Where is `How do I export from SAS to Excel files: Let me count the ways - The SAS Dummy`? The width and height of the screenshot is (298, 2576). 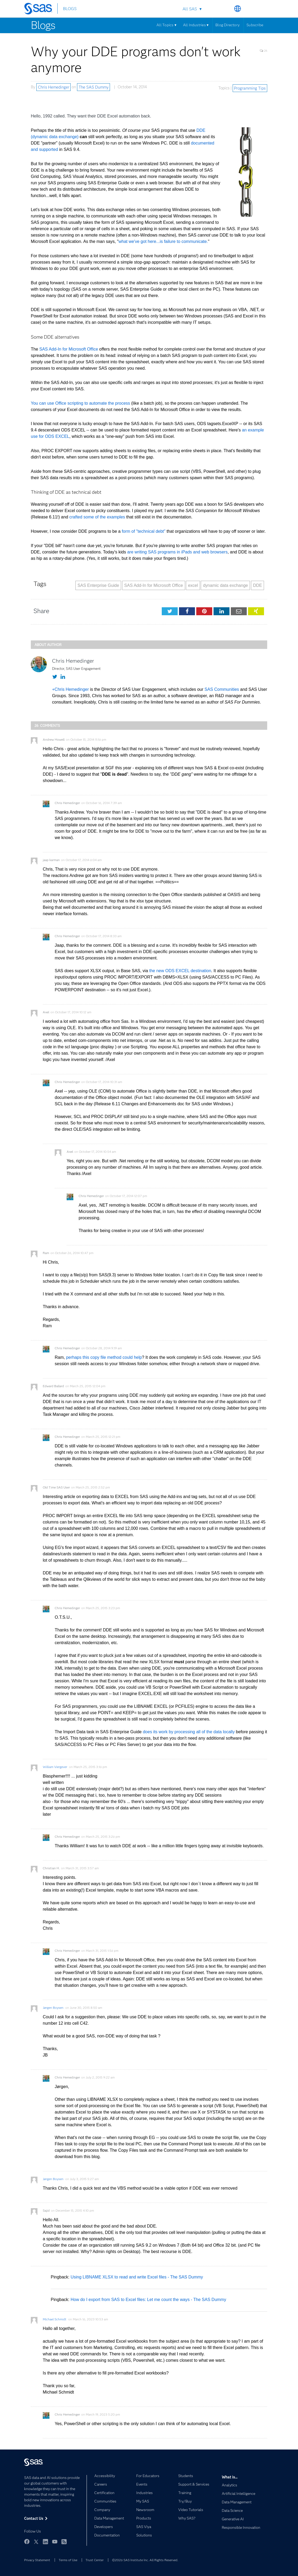
How do I export from SAS to Excel files: Let me count the ways - The SAS Dummy is located at coordinates (148, 2299).